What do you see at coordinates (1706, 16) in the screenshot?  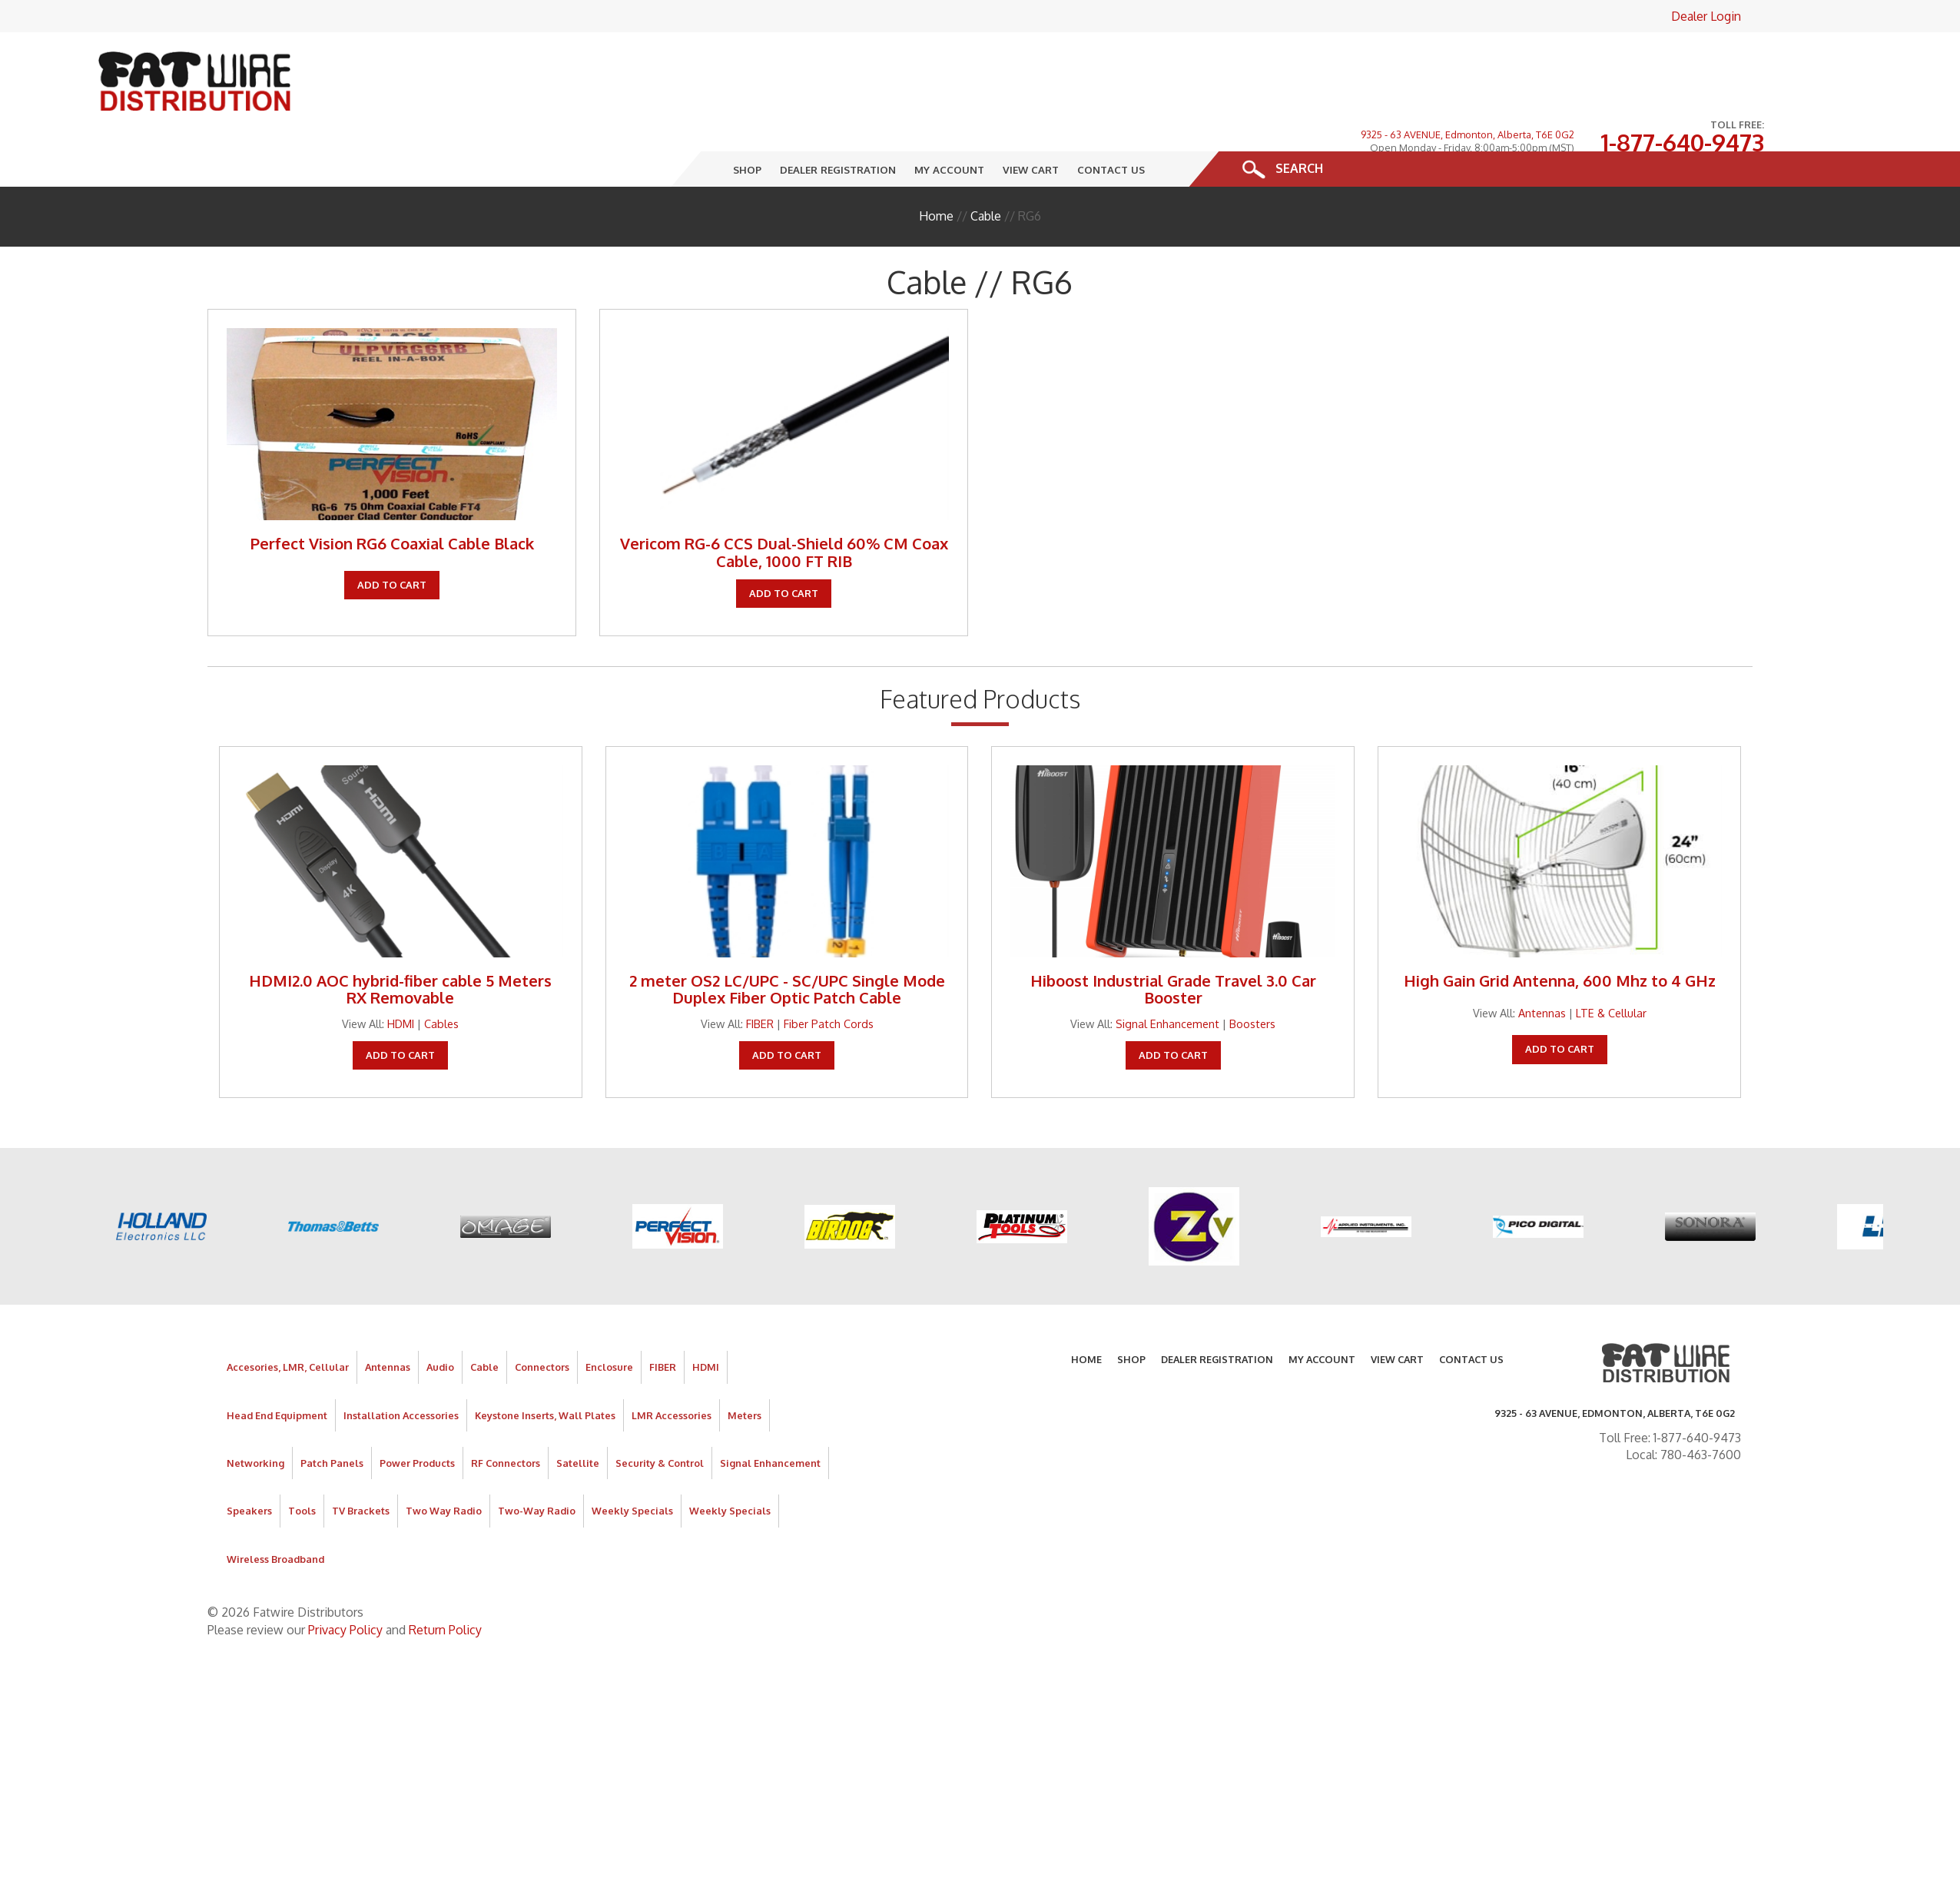 I see `Dealer Login` at bounding box center [1706, 16].